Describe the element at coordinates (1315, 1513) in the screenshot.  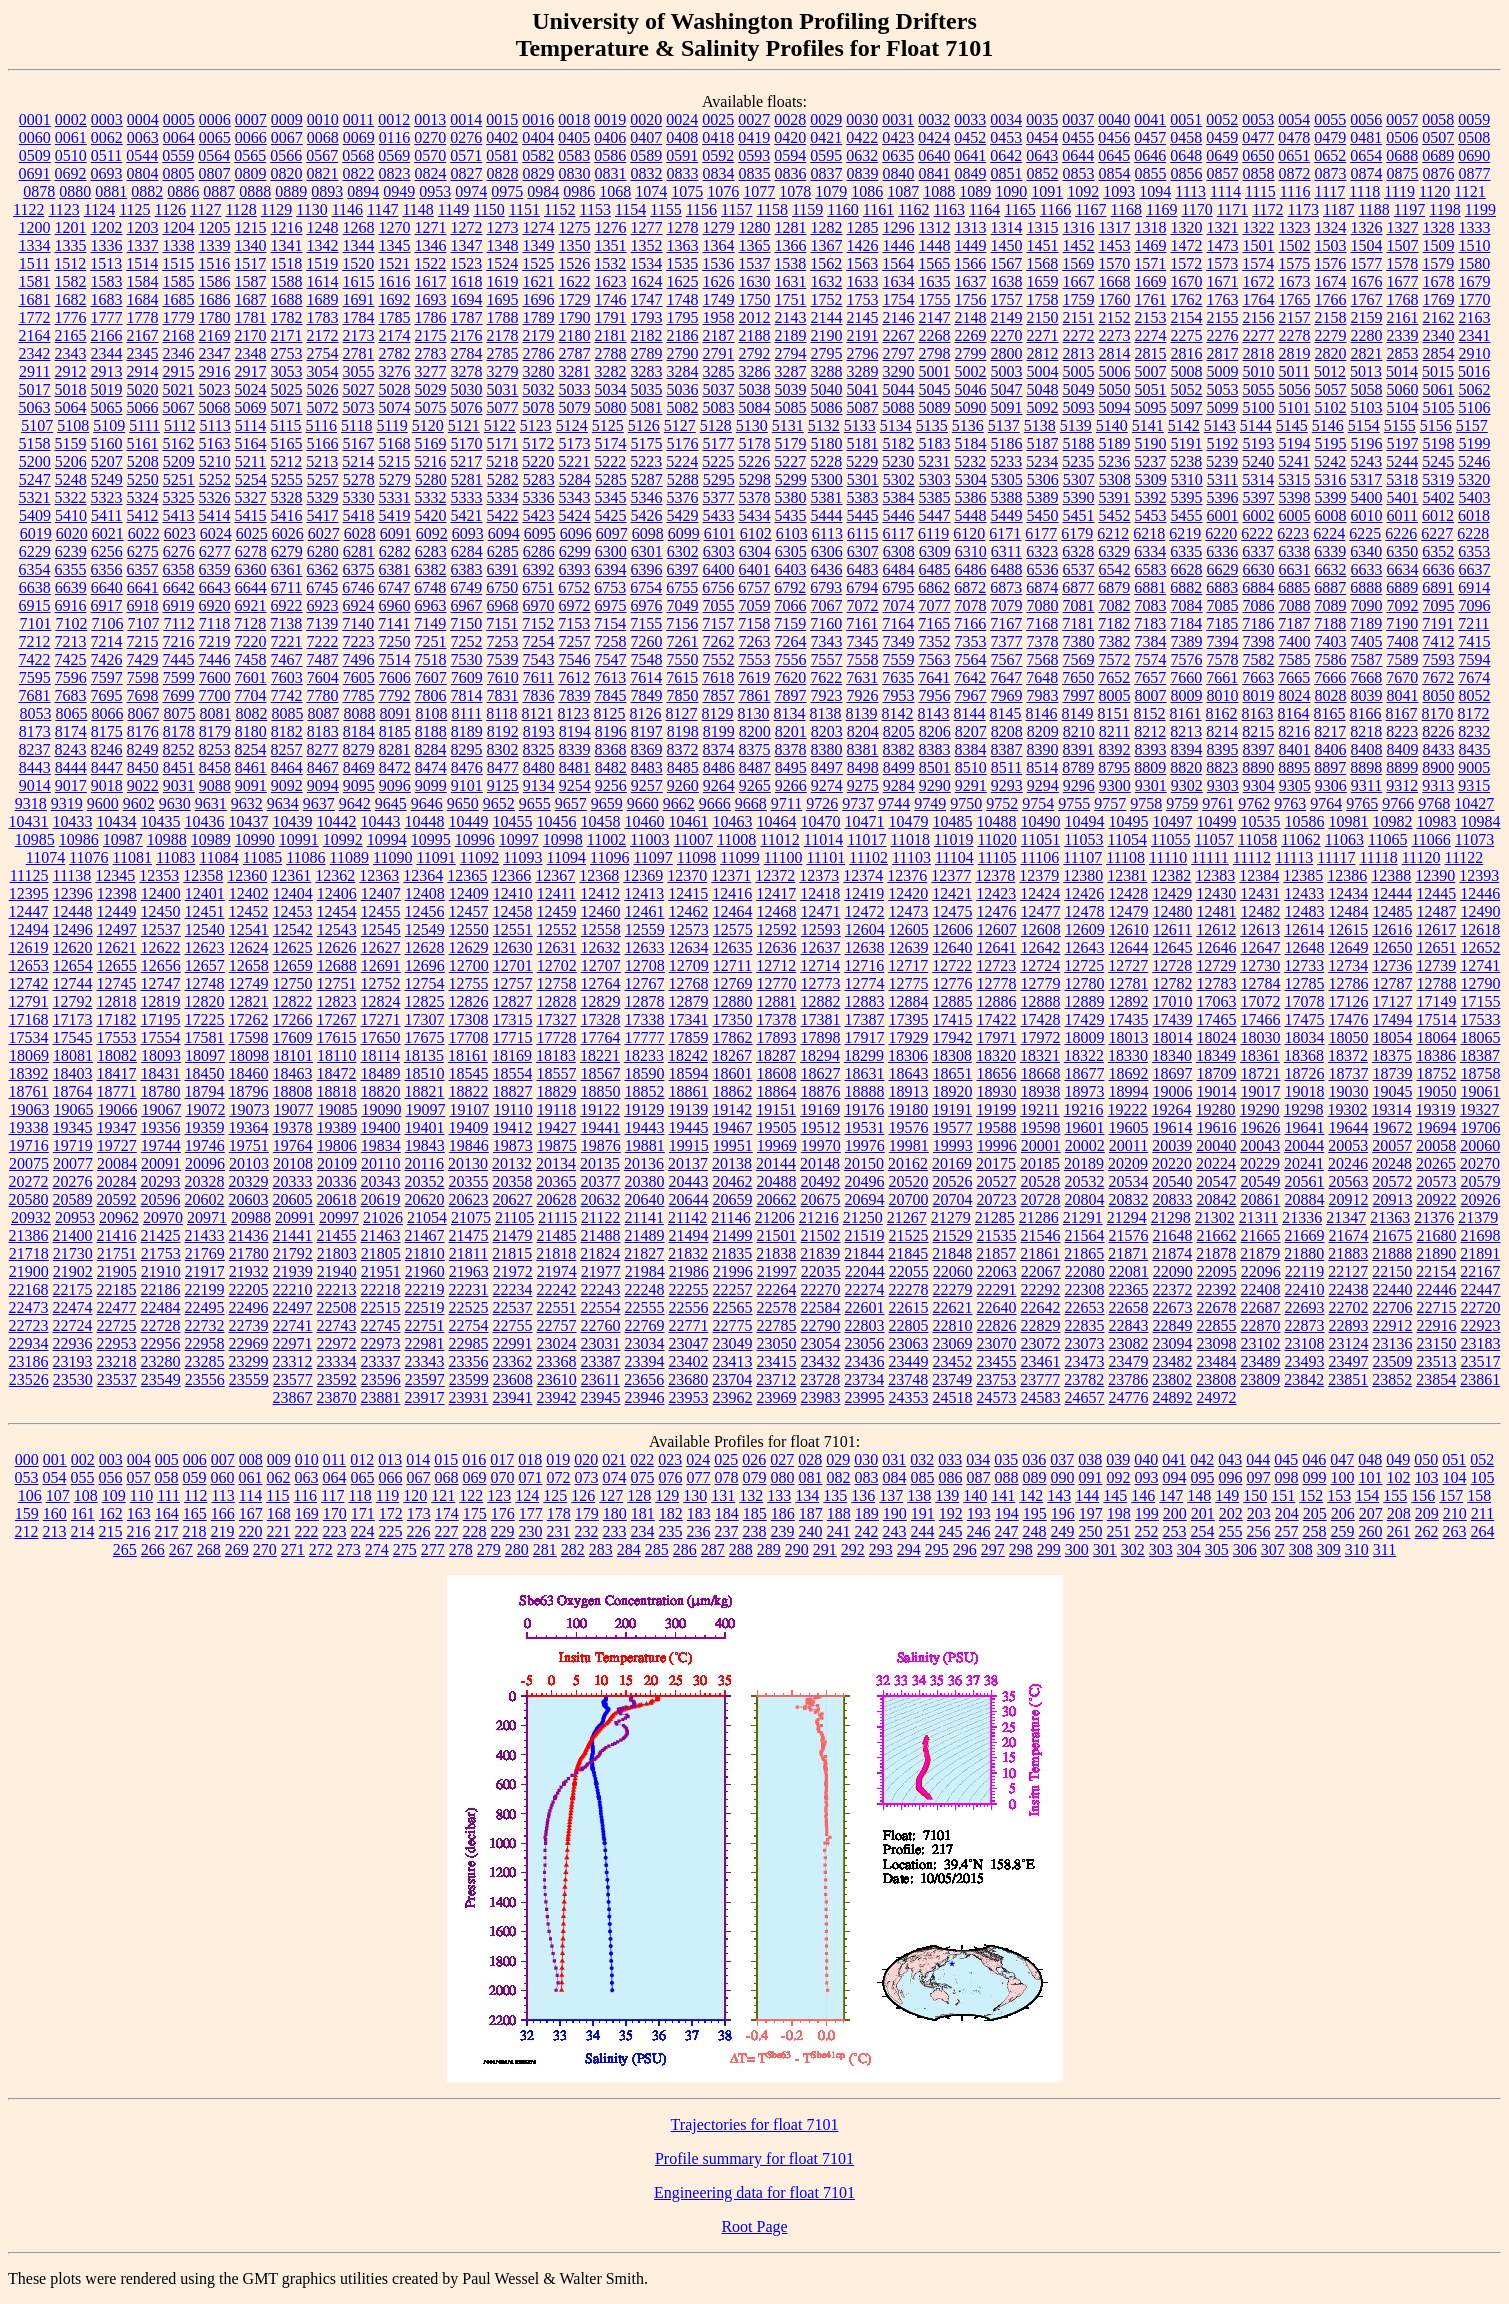
I see `205` at that location.